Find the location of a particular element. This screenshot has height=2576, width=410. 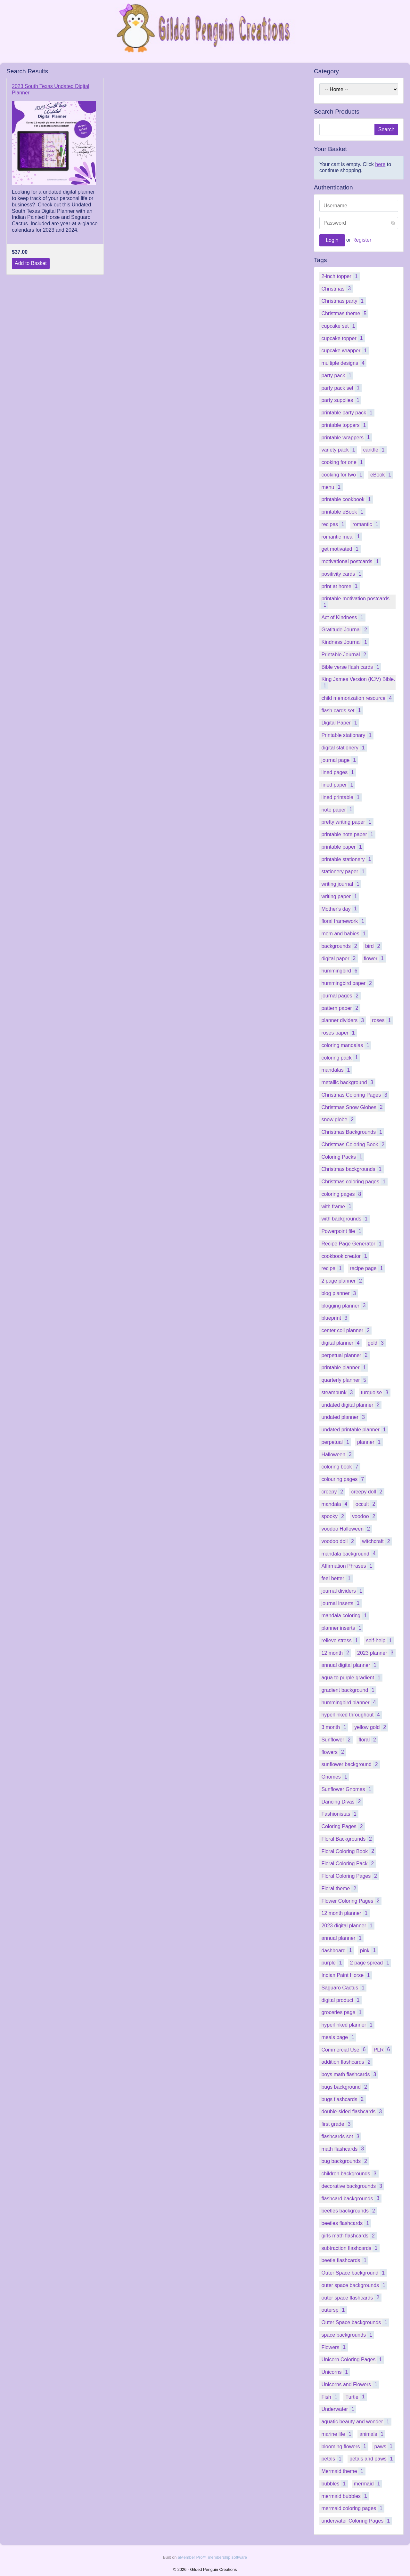

blog planner is located at coordinates (339, 1293).